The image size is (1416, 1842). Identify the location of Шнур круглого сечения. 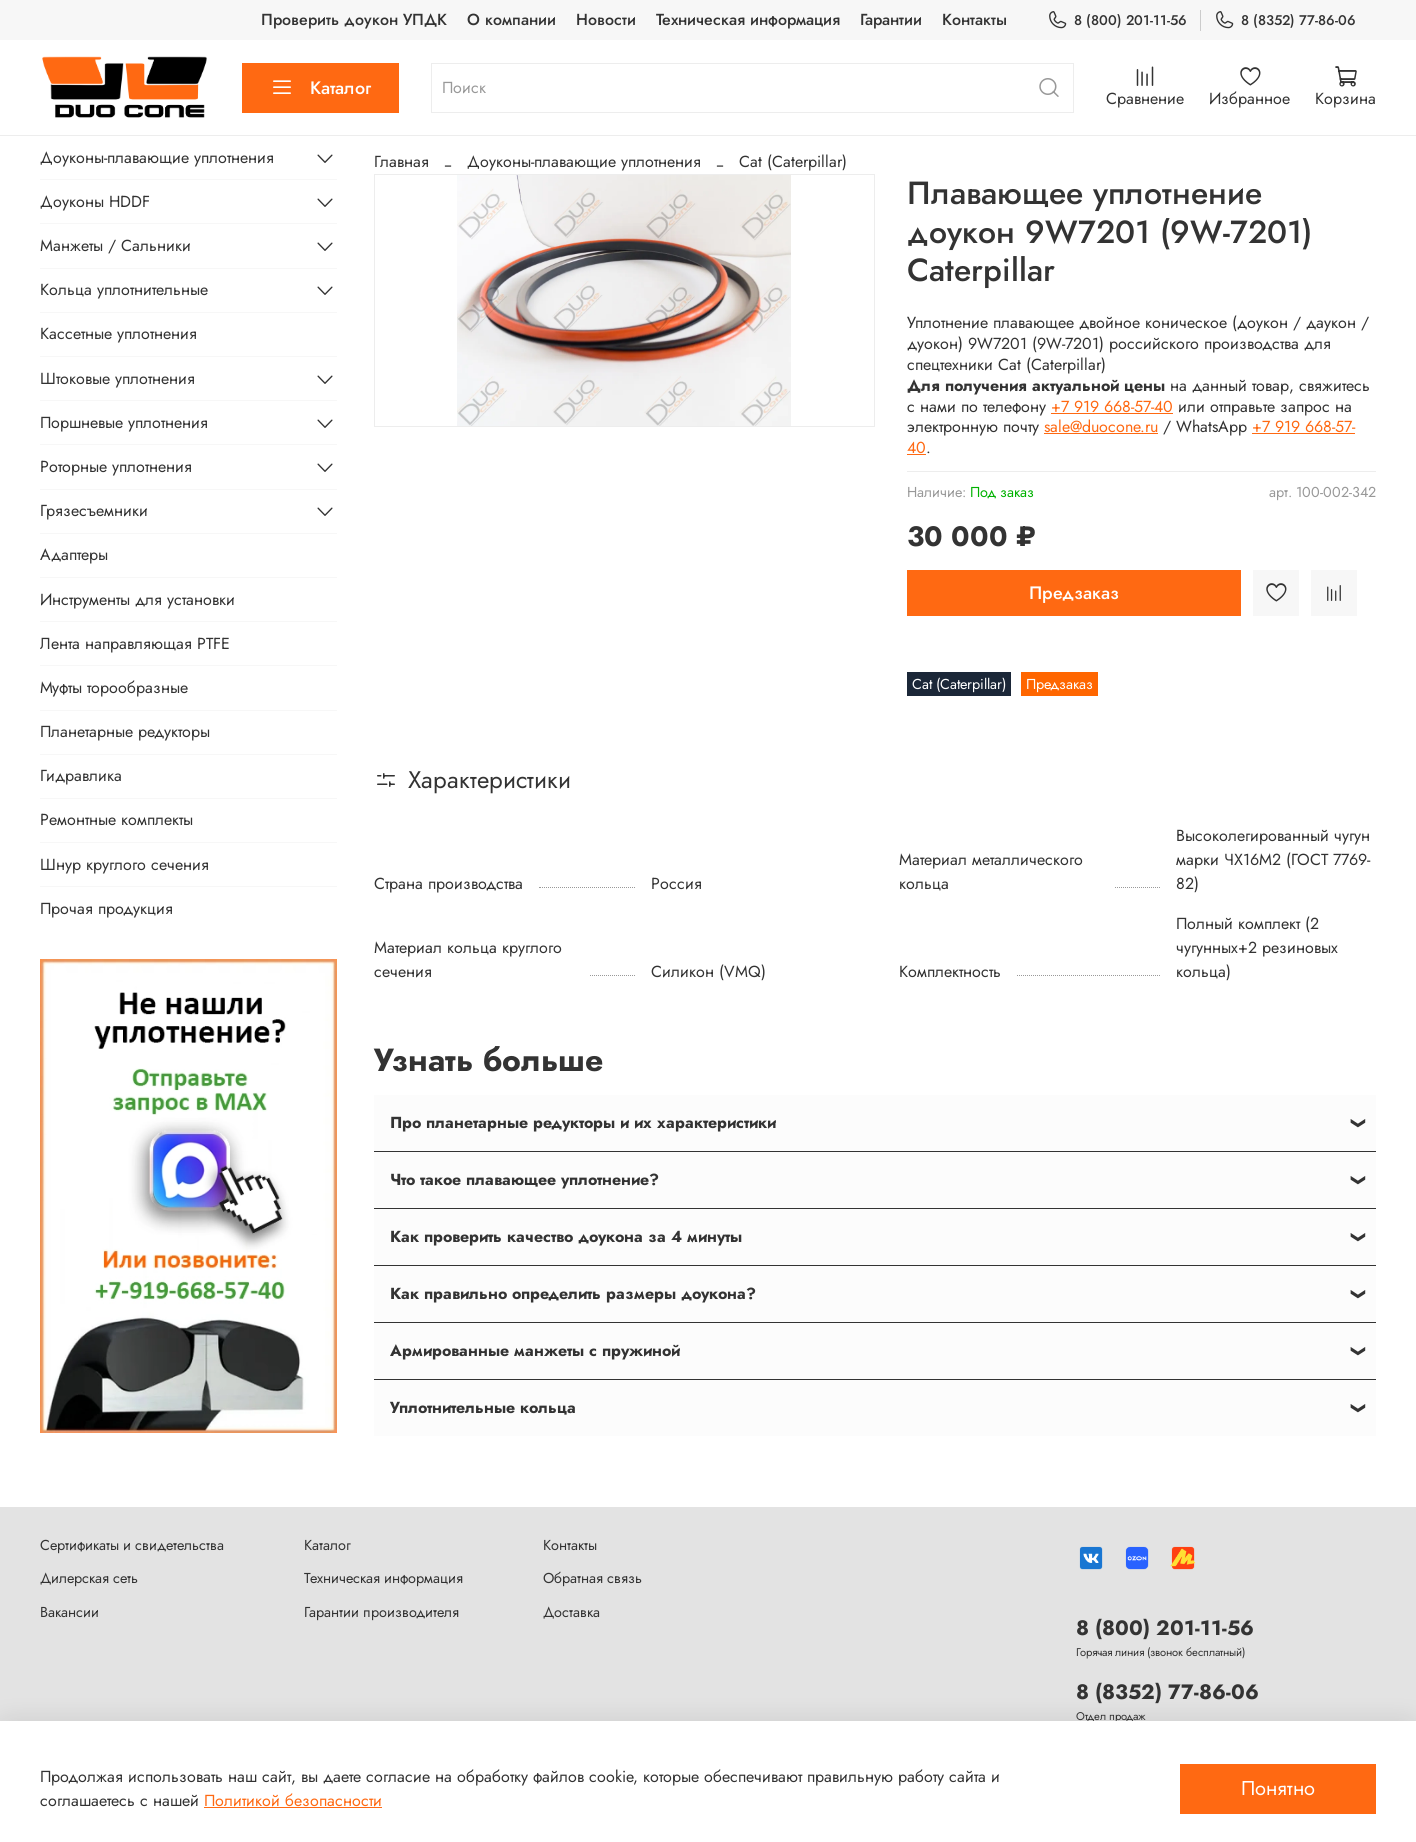
(124, 864).